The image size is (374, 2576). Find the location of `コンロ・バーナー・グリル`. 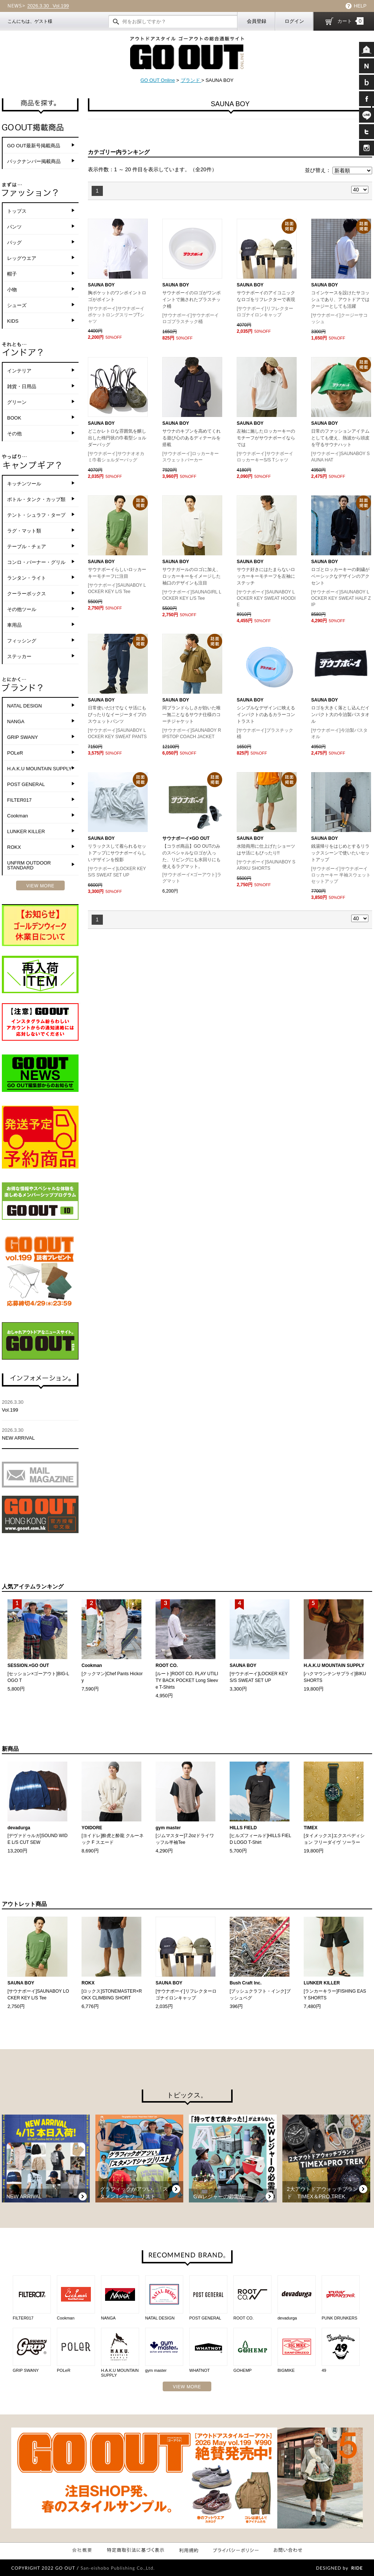

コンロ・バーナー・グリル is located at coordinates (36, 562).